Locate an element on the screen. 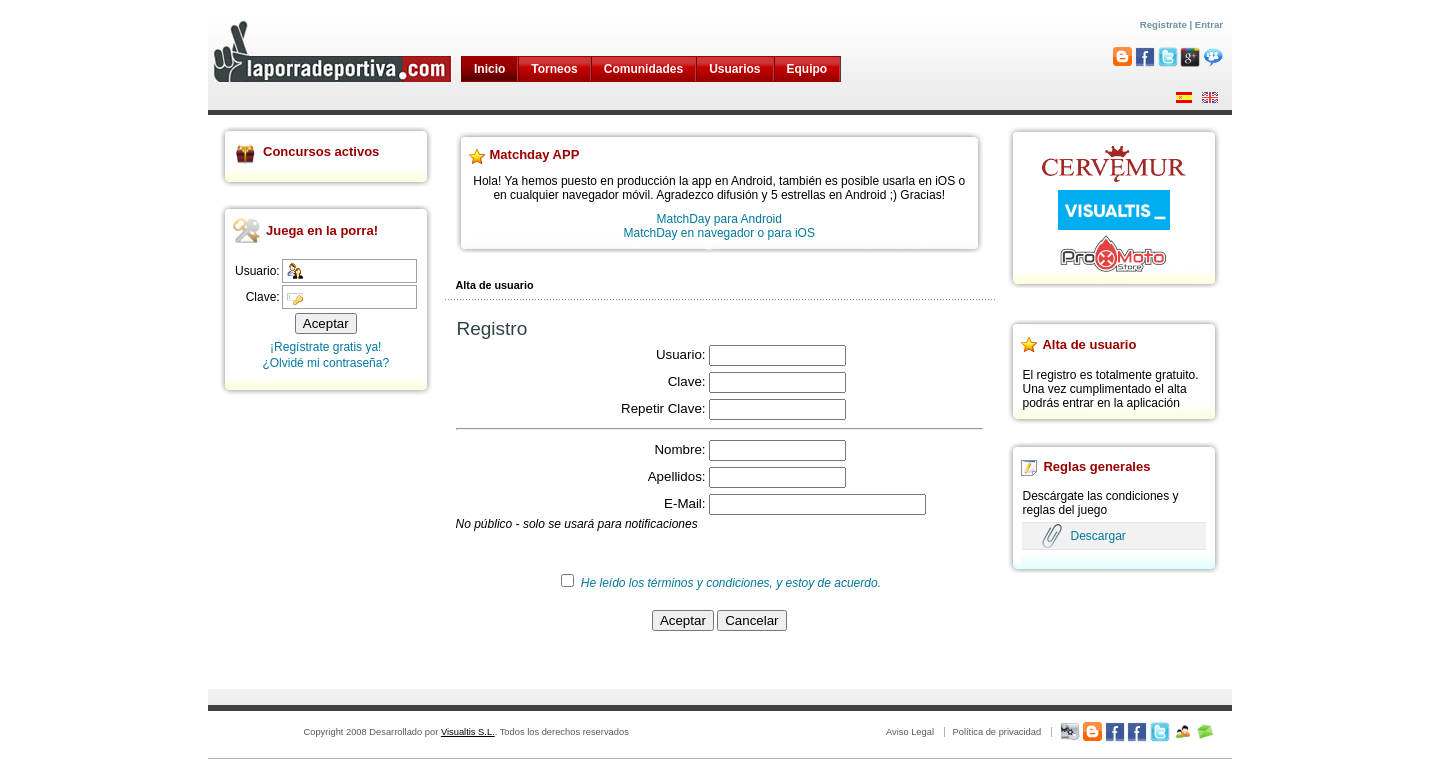 The height and width of the screenshot is (759, 1440). Apellidos is located at coordinates (675, 476).